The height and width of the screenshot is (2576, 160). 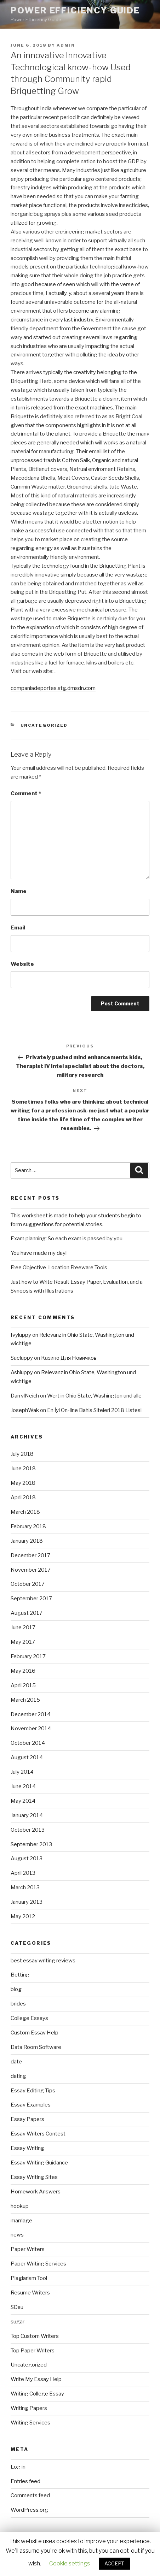 What do you see at coordinates (31, 1570) in the screenshot?
I see `November 2017` at bounding box center [31, 1570].